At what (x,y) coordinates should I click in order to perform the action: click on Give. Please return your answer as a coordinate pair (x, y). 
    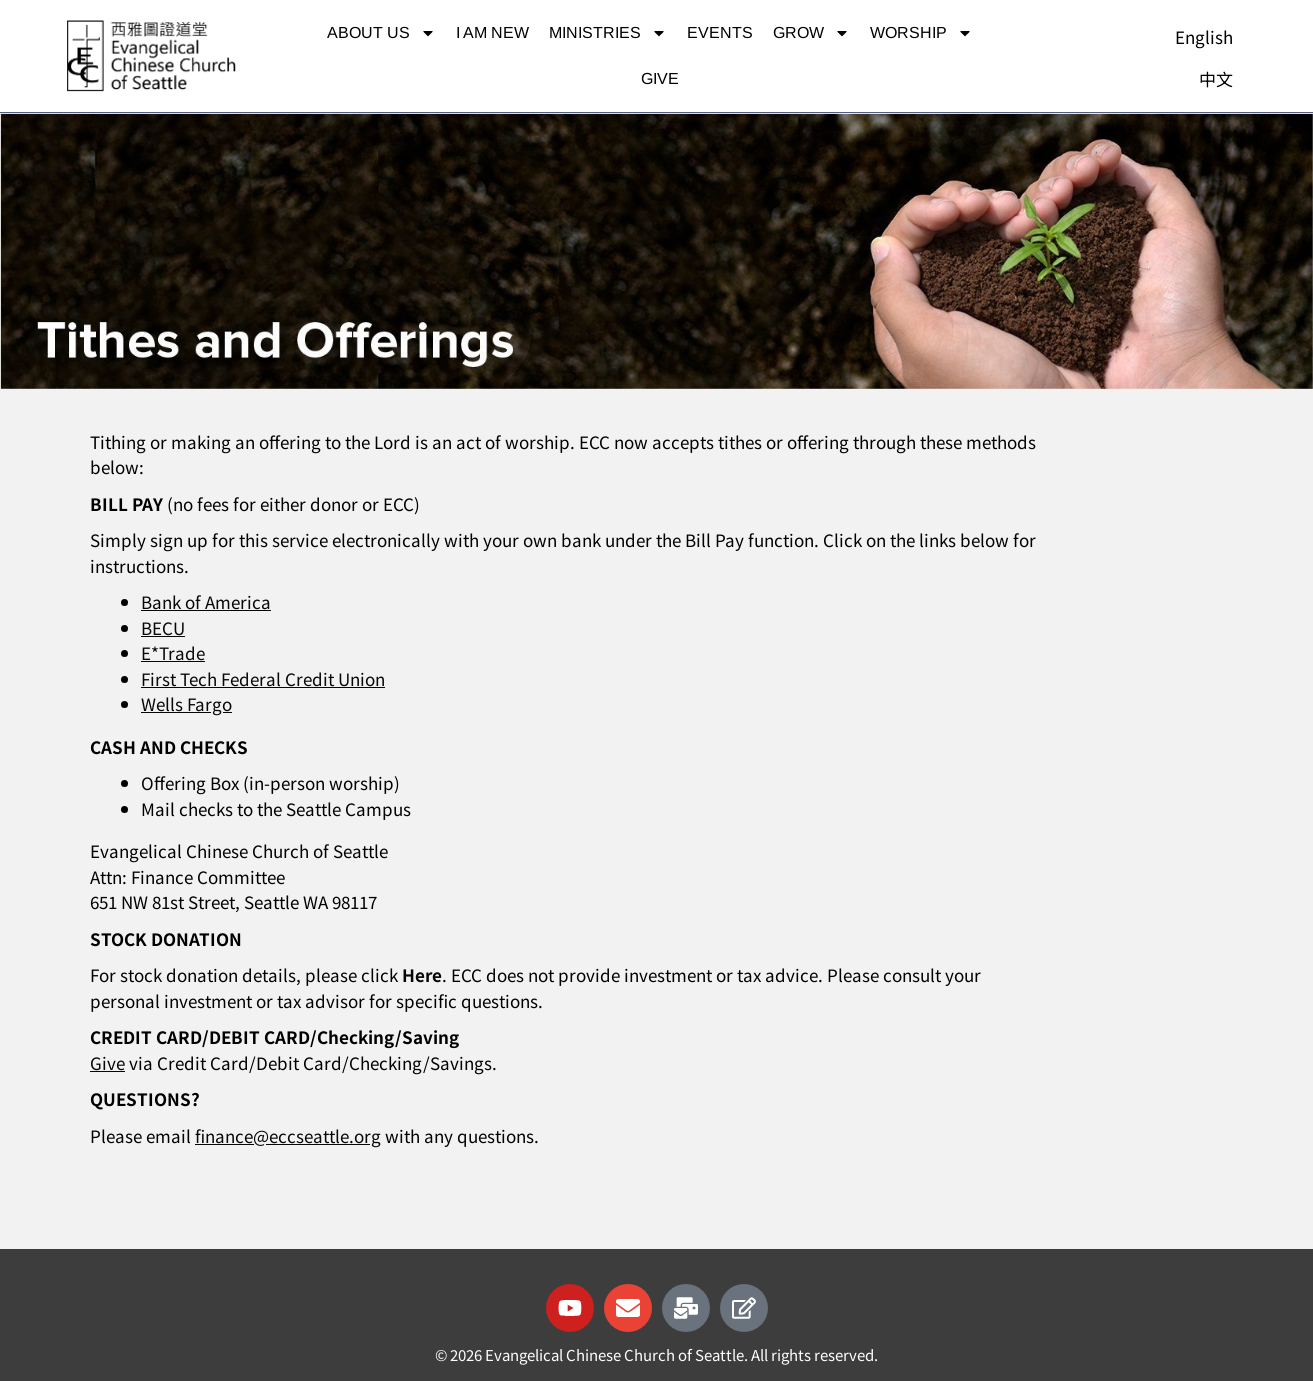
    Looking at the image, I should click on (660, 78).